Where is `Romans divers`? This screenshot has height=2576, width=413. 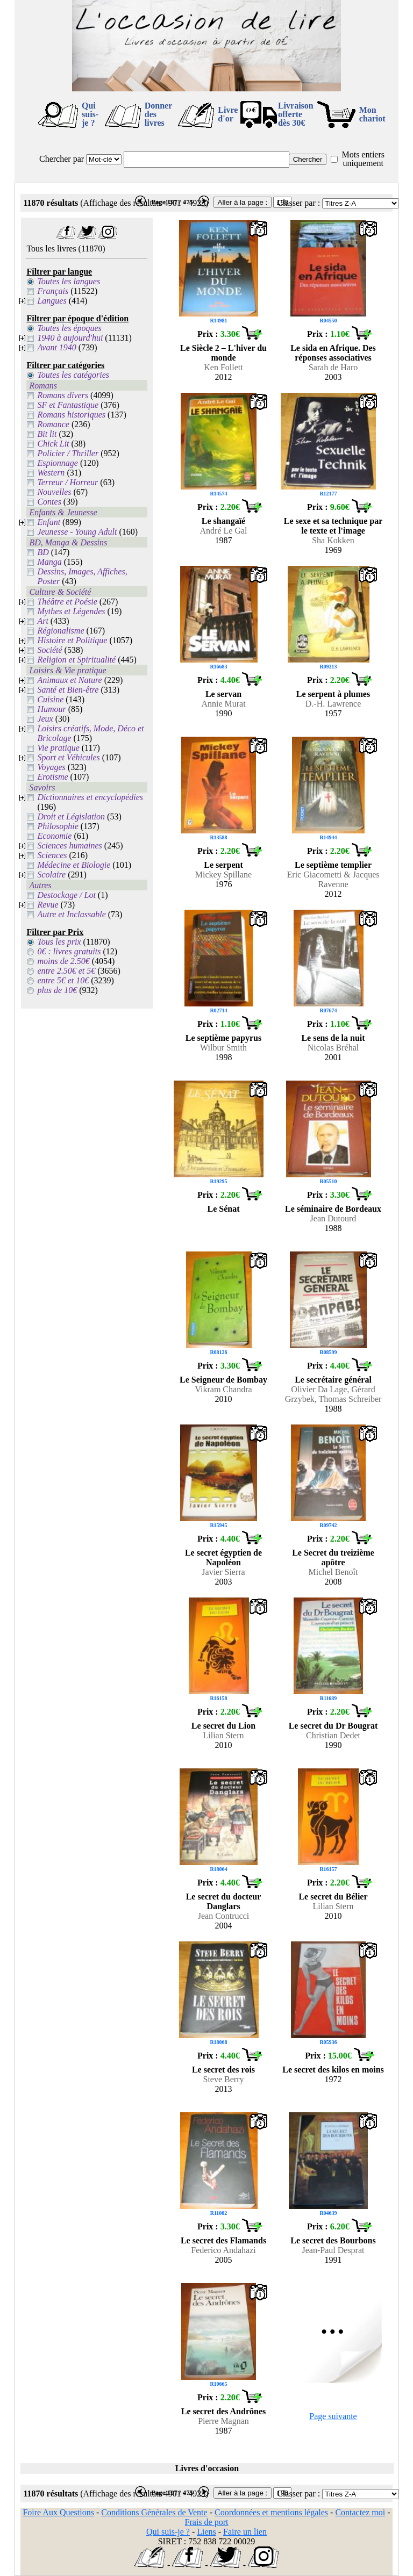 Romans divers is located at coordinates (62, 395).